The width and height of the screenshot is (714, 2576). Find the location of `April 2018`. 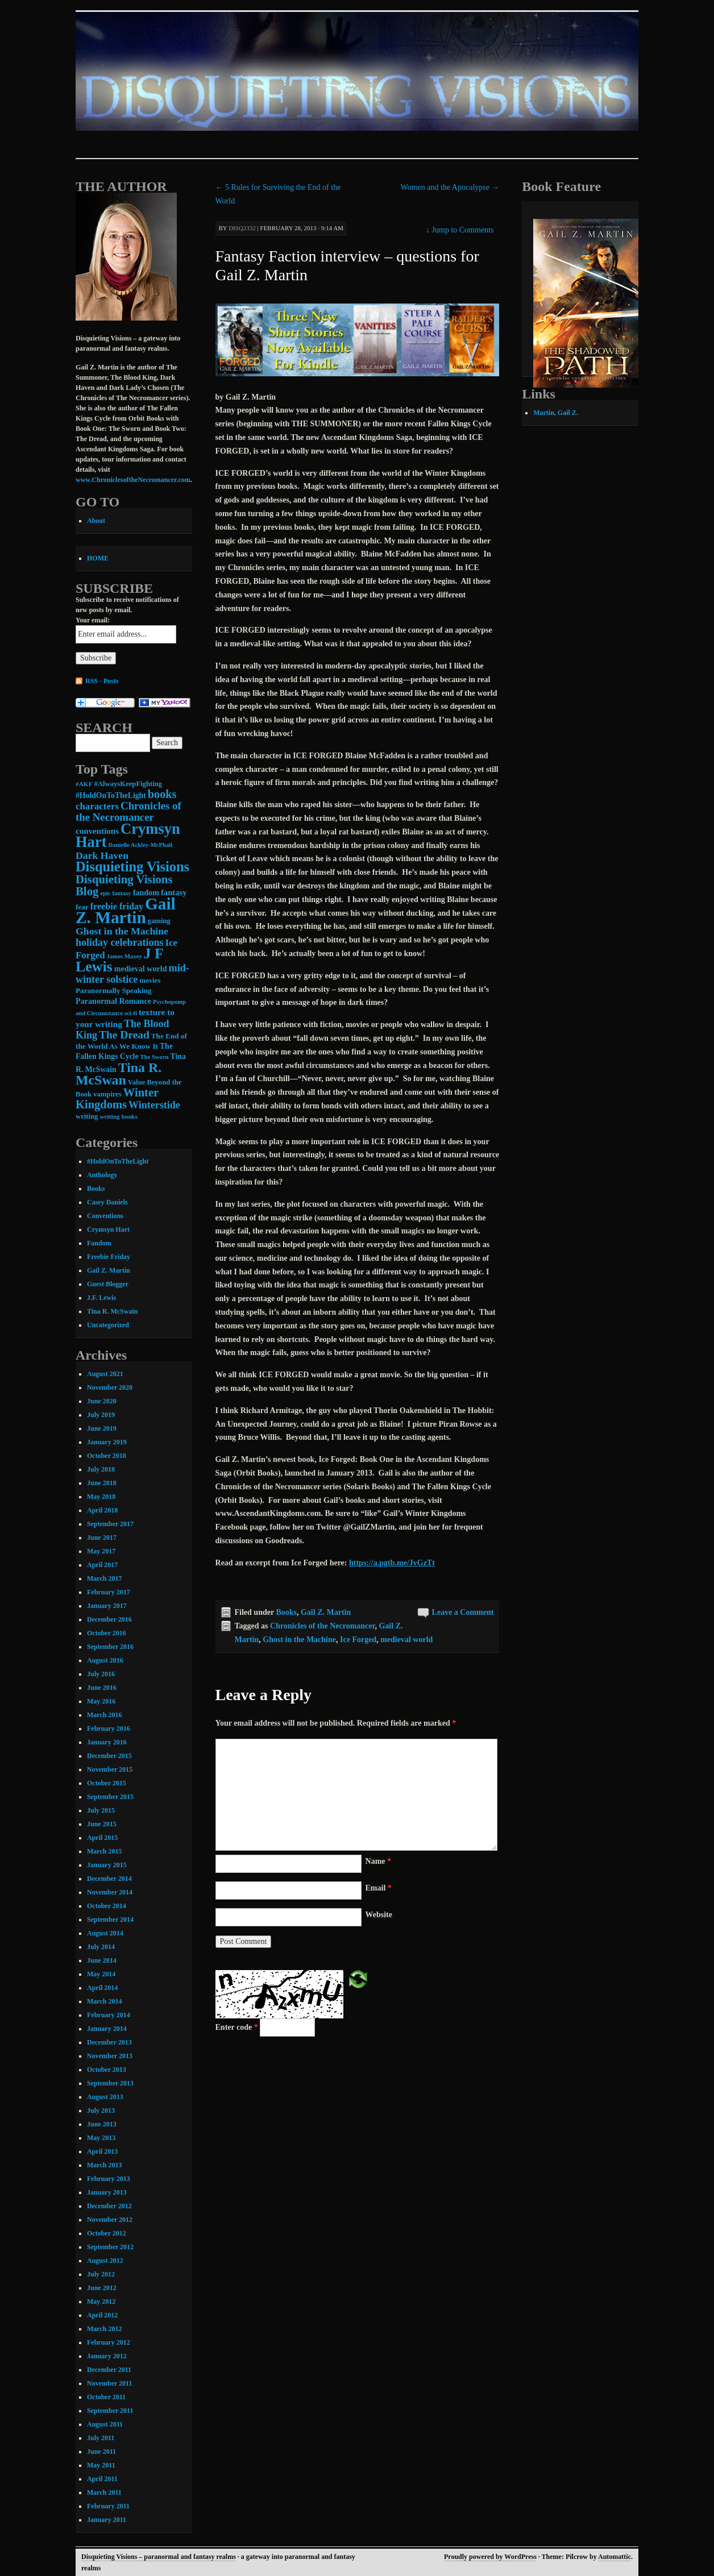

April 2018 is located at coordinates (102, 1510).